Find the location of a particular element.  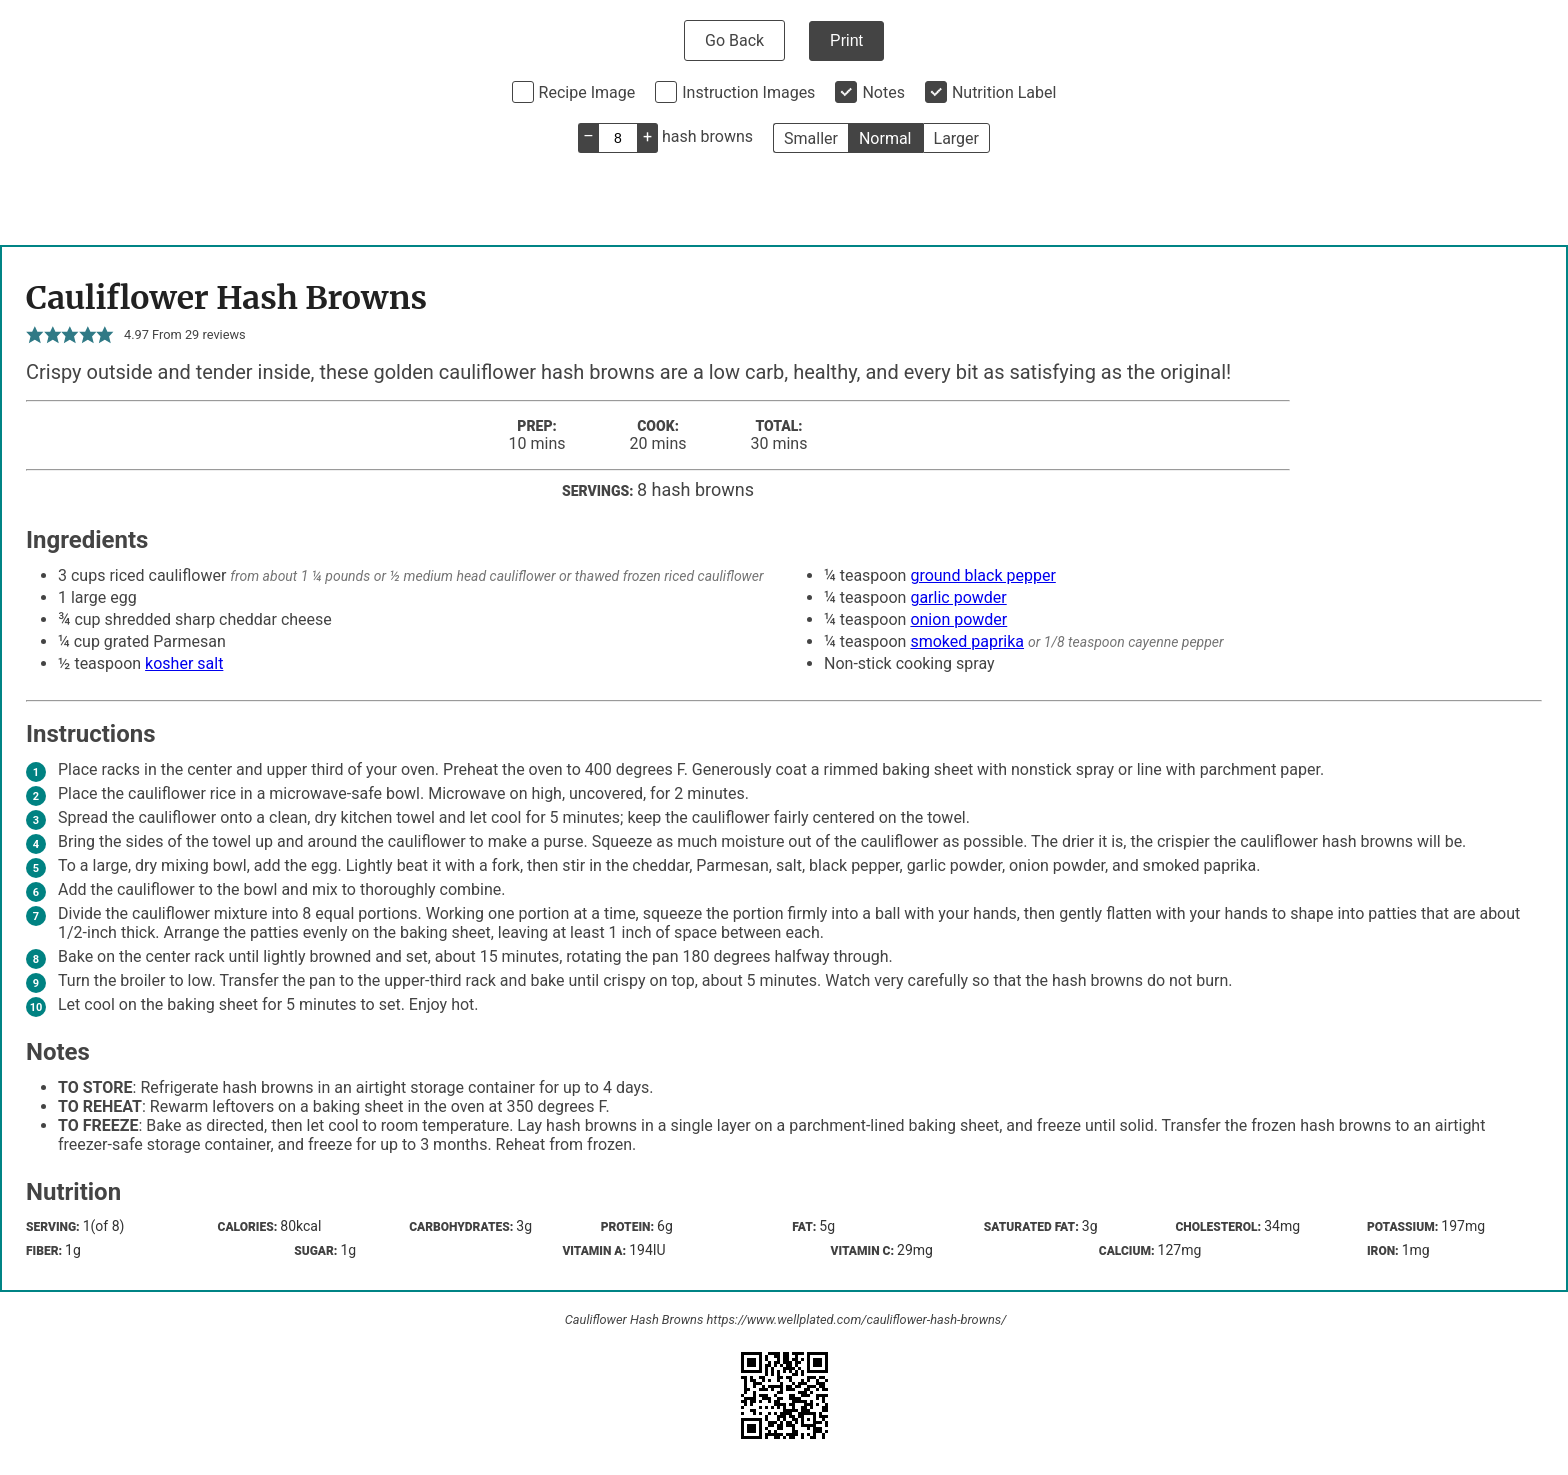

Instruction Images is located at coordinates (748, 92).